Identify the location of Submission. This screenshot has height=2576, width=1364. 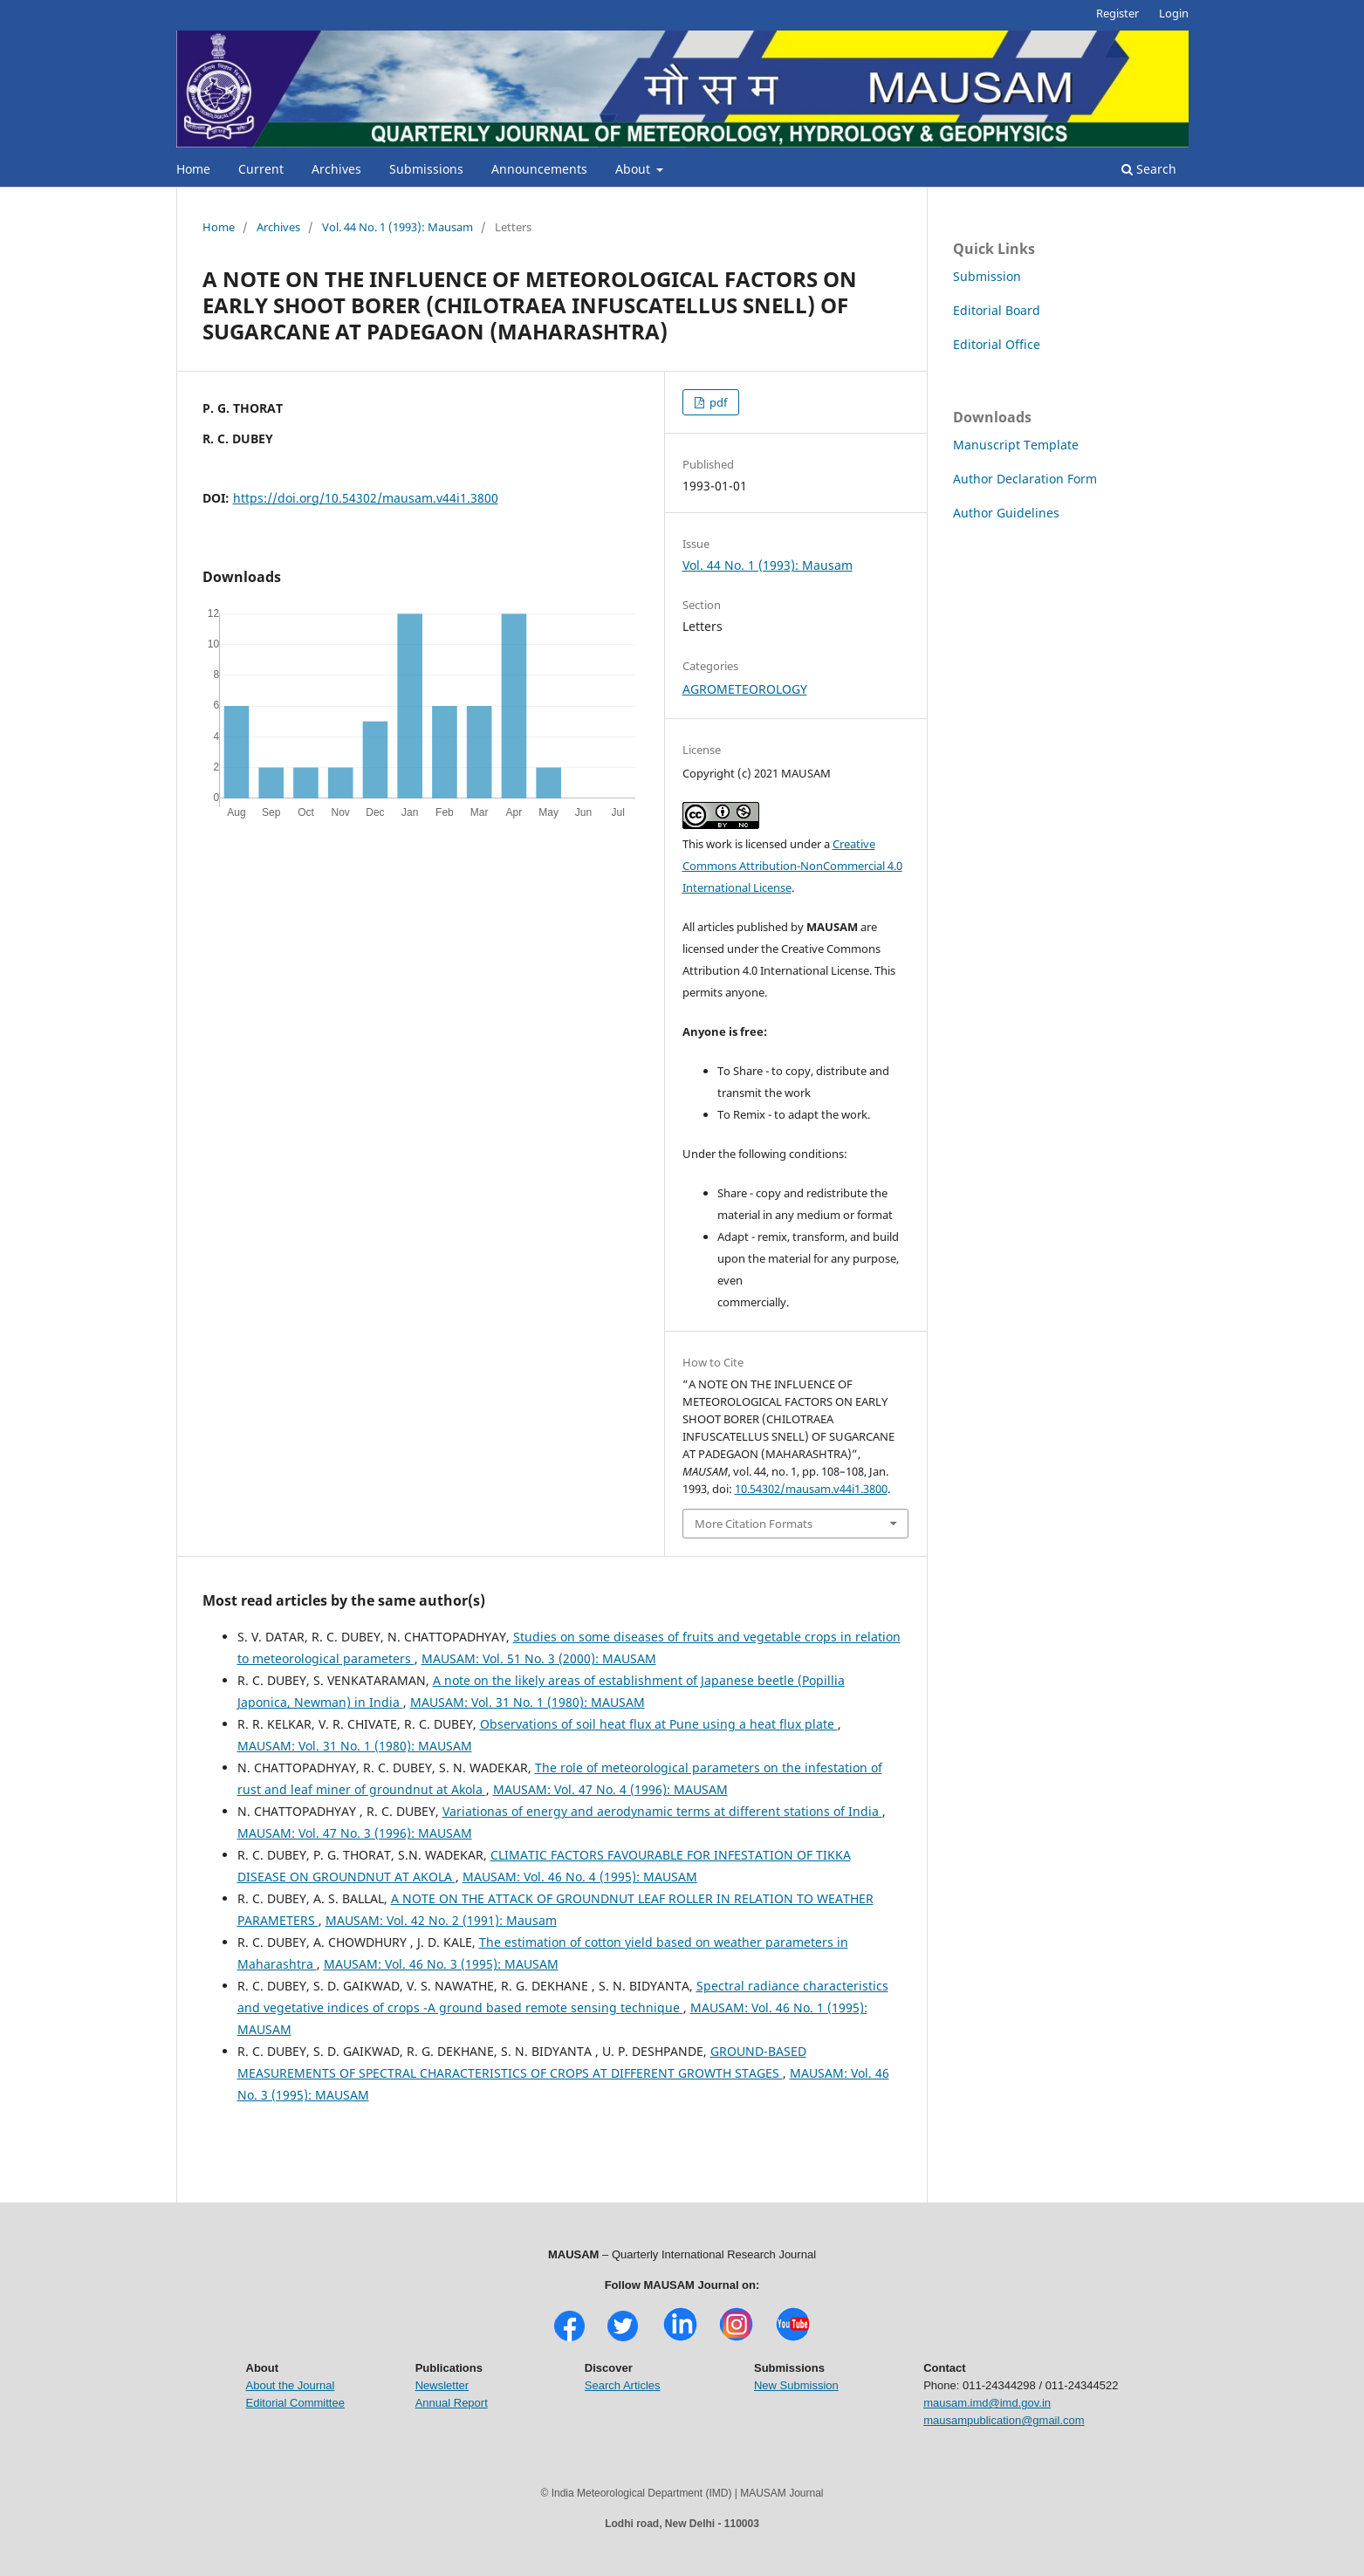
(987, 276).